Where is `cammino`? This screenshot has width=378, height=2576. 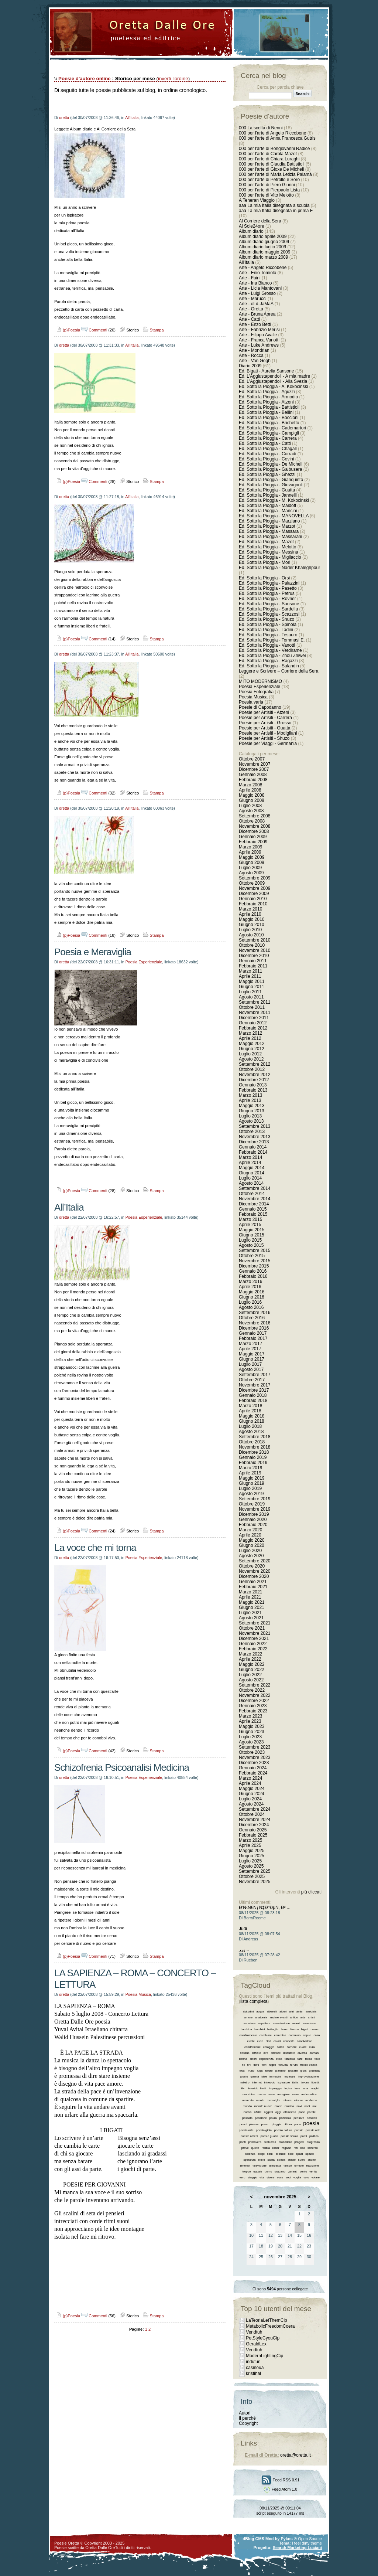 cammino is located at coordinates (294, 2035).